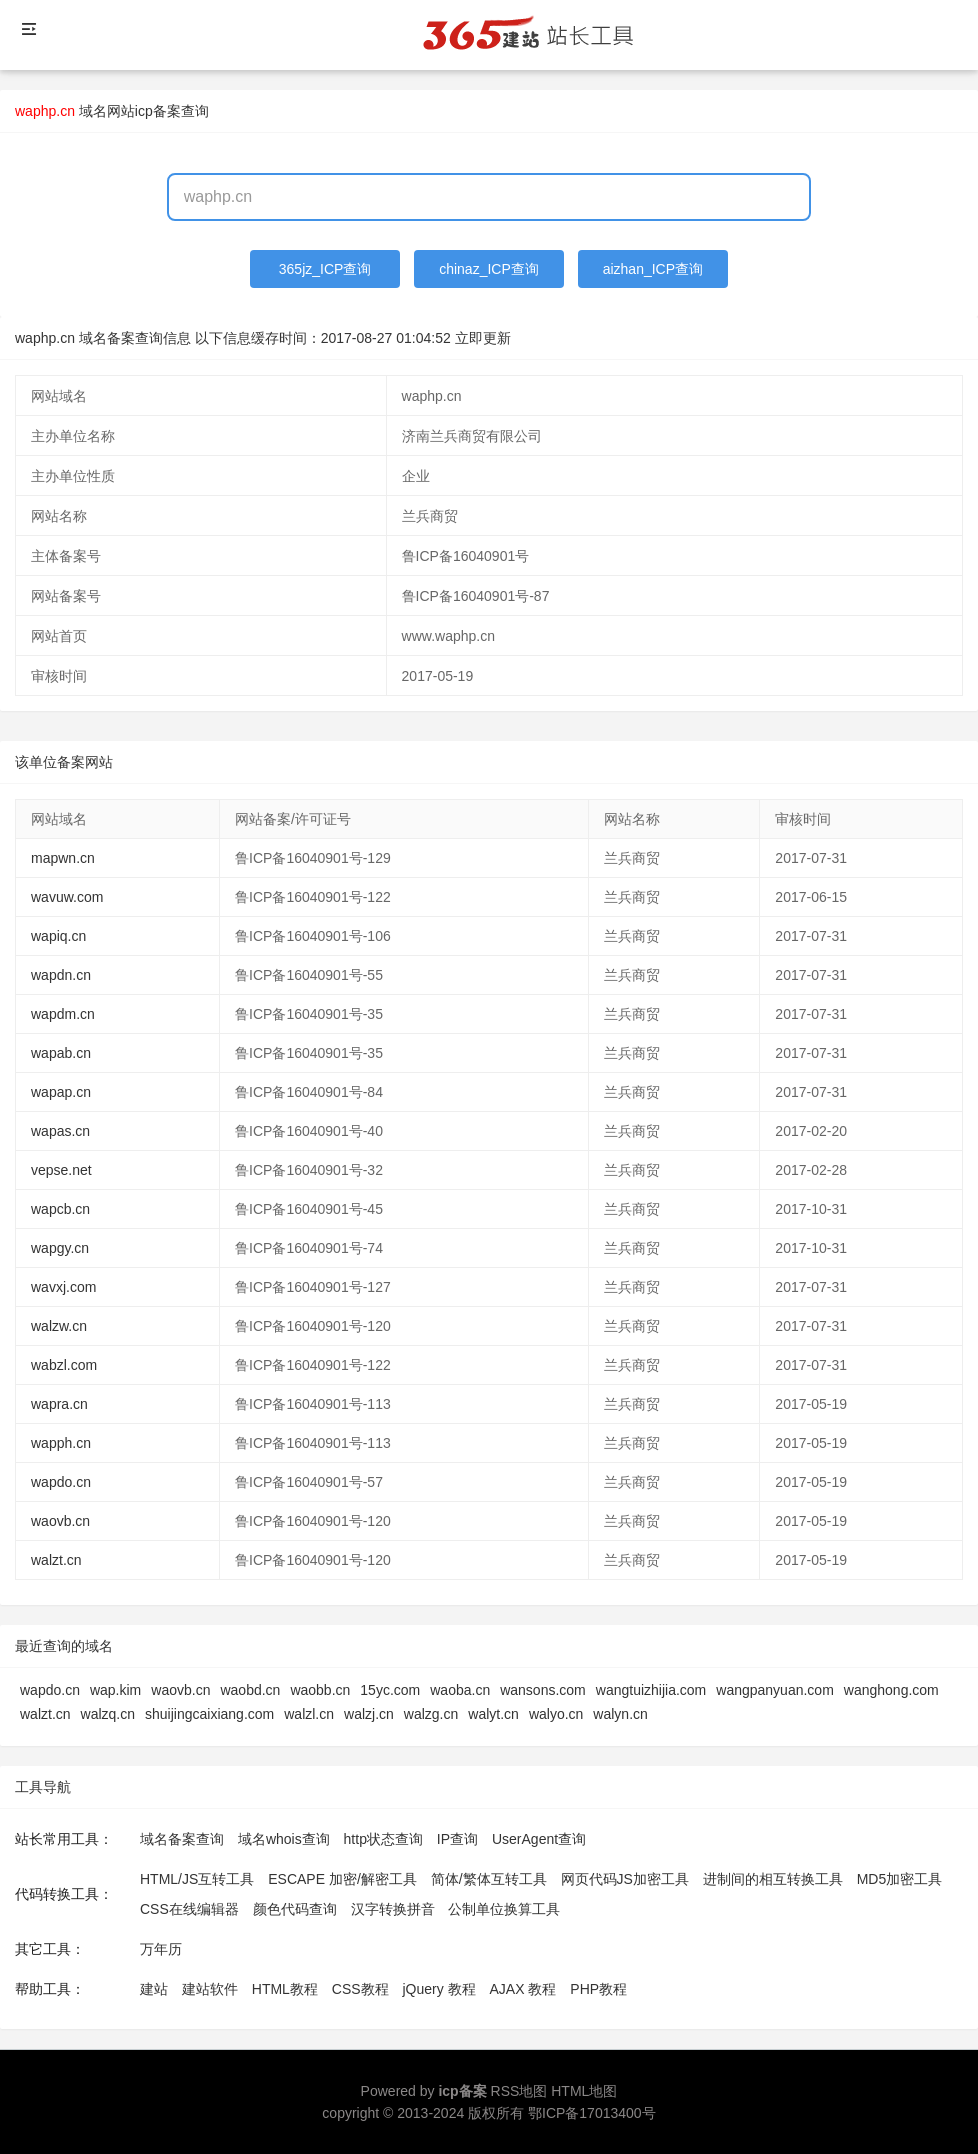  I want to click on http状态查询, so click(383, 1839).